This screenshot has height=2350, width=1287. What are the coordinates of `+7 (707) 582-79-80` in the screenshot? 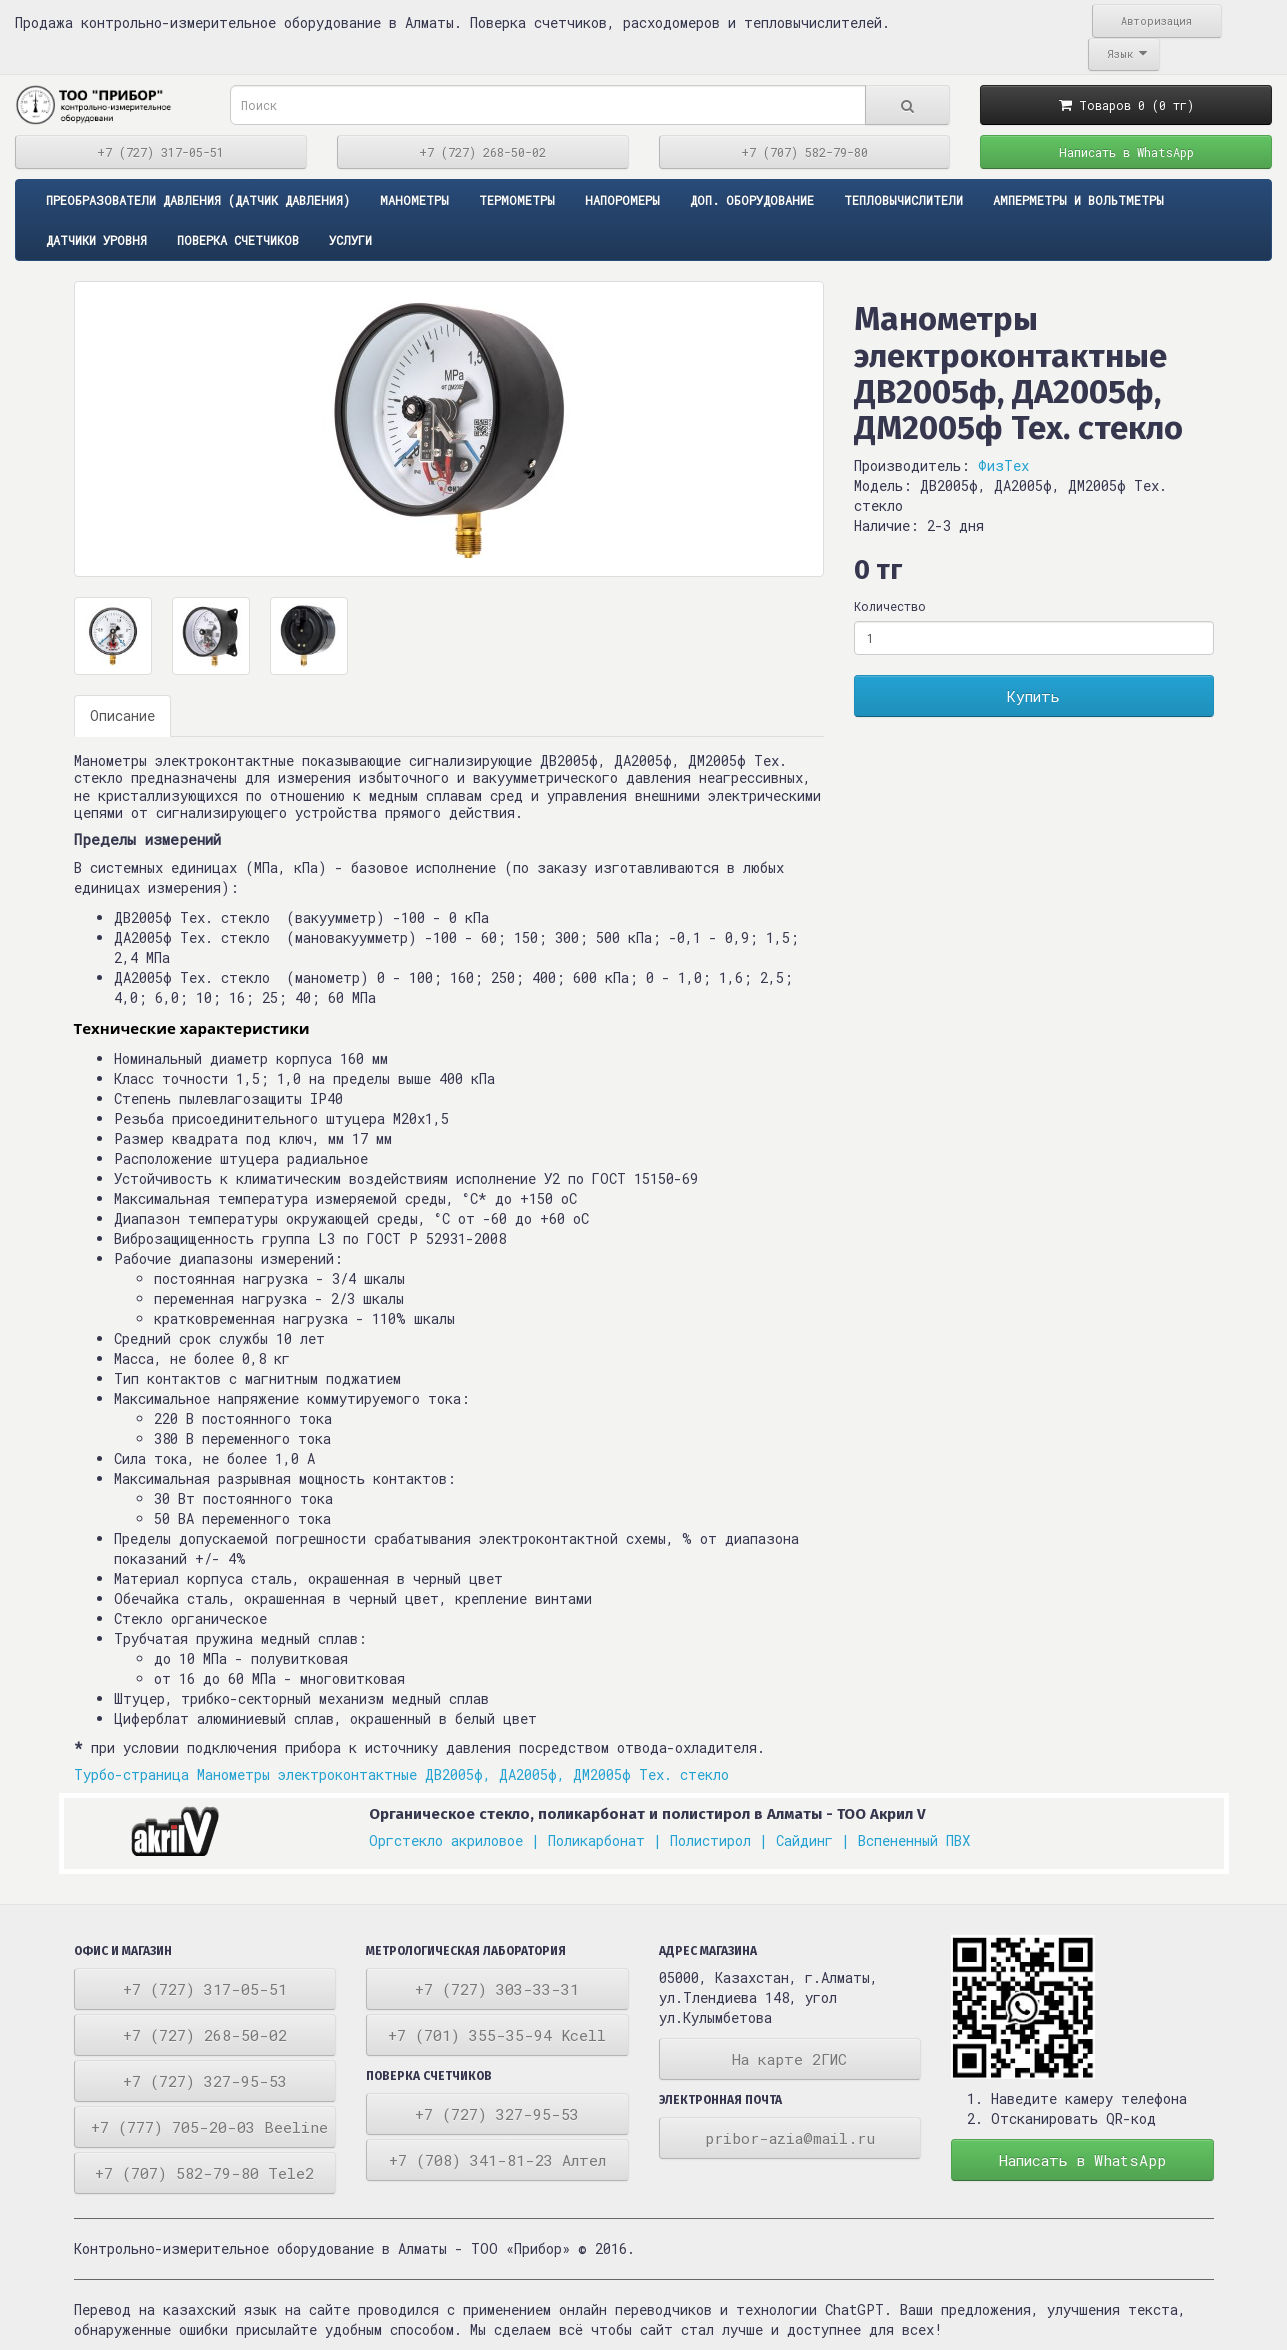 It's located at (804, 152).